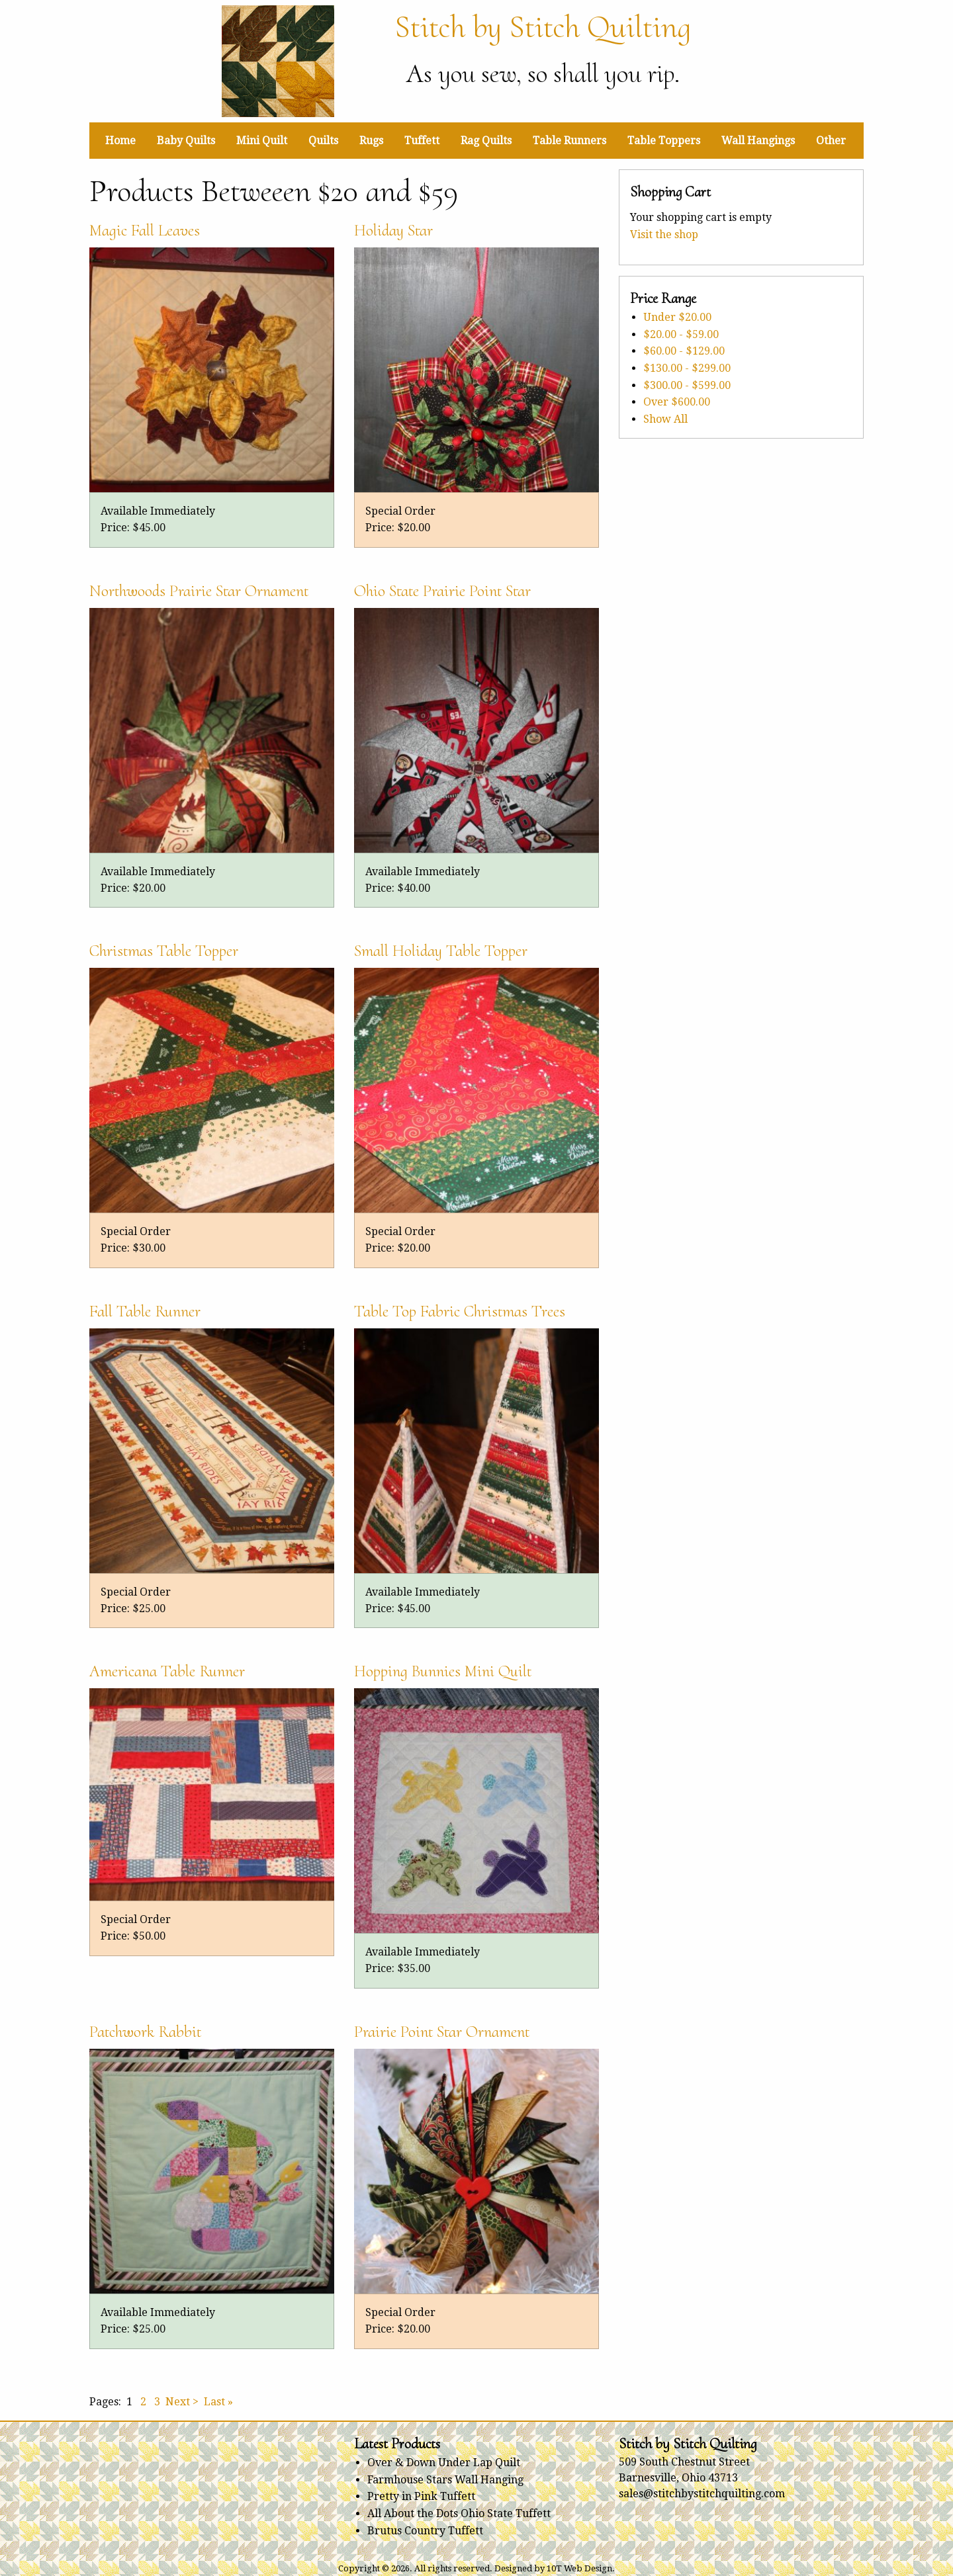 This screenshot has height=2576, width=953. Describe the element at coordinates (486, 140) in the screenshot. I see `Rag Quilts` at that location.